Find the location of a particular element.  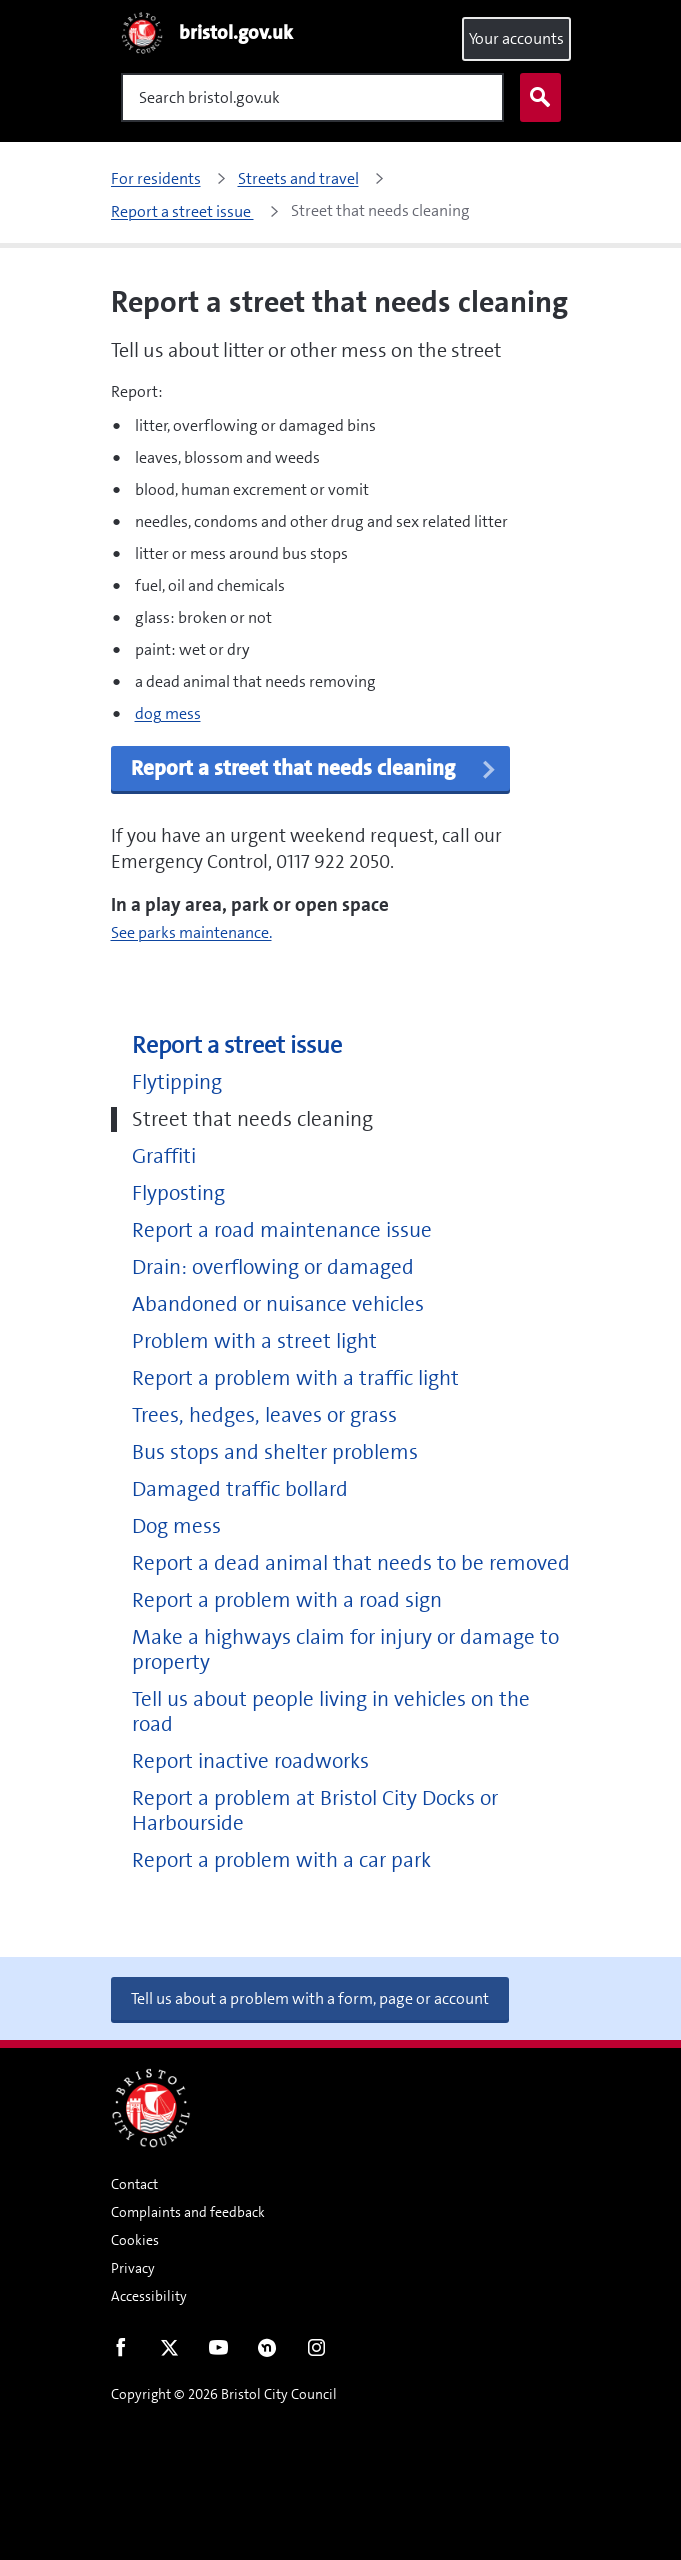

Bus stops and shelter problems is located at coordinates (275, 1452).